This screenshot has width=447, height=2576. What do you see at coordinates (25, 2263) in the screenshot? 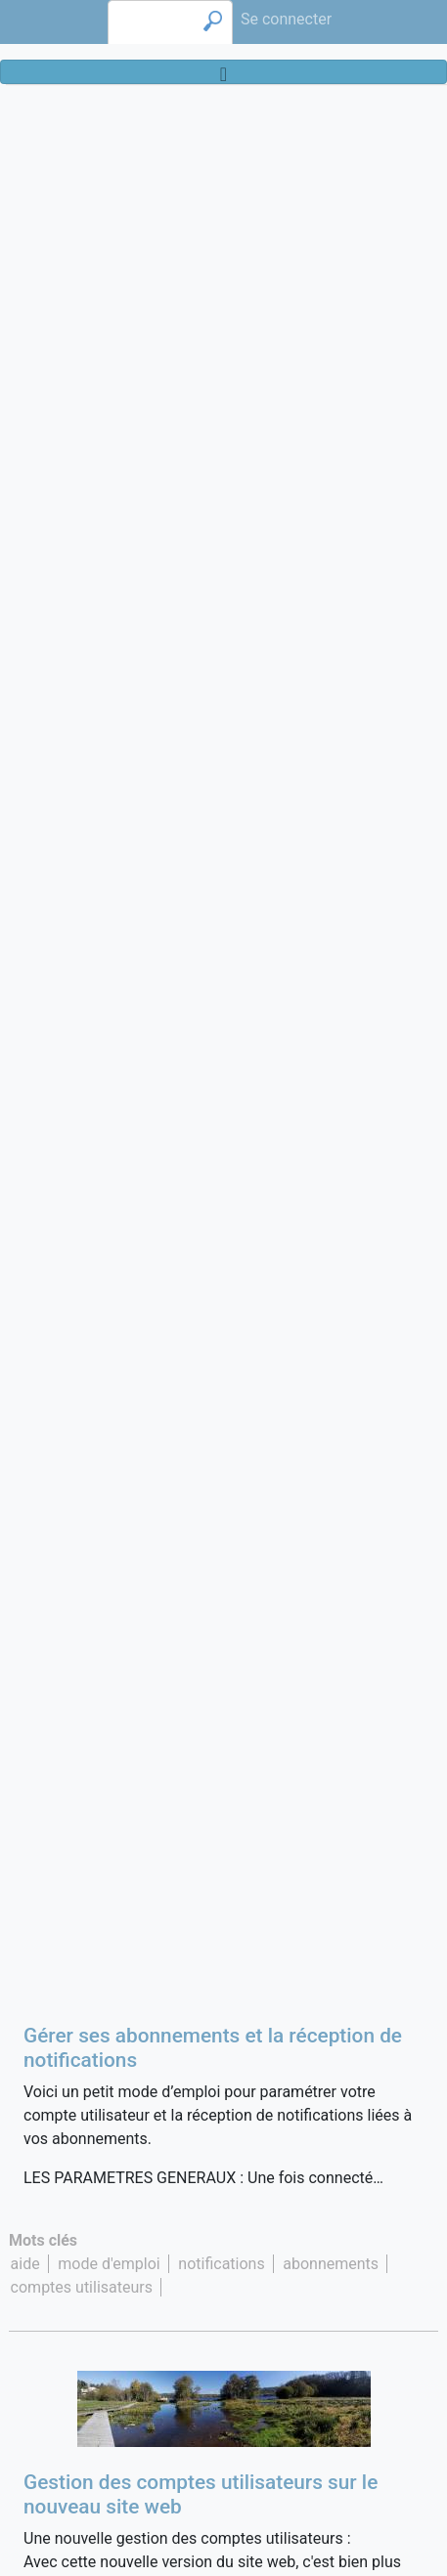
I see `aide` at bounding box center [25, 2263].